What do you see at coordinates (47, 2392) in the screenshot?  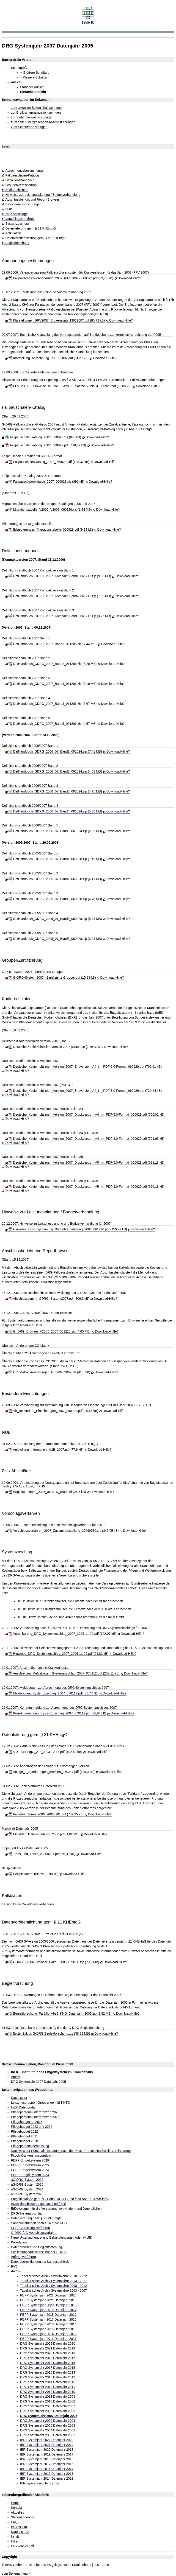 I see `DRG Systemjahr 2012 Datenjahr 2010` at bounding box center [47, 2392].